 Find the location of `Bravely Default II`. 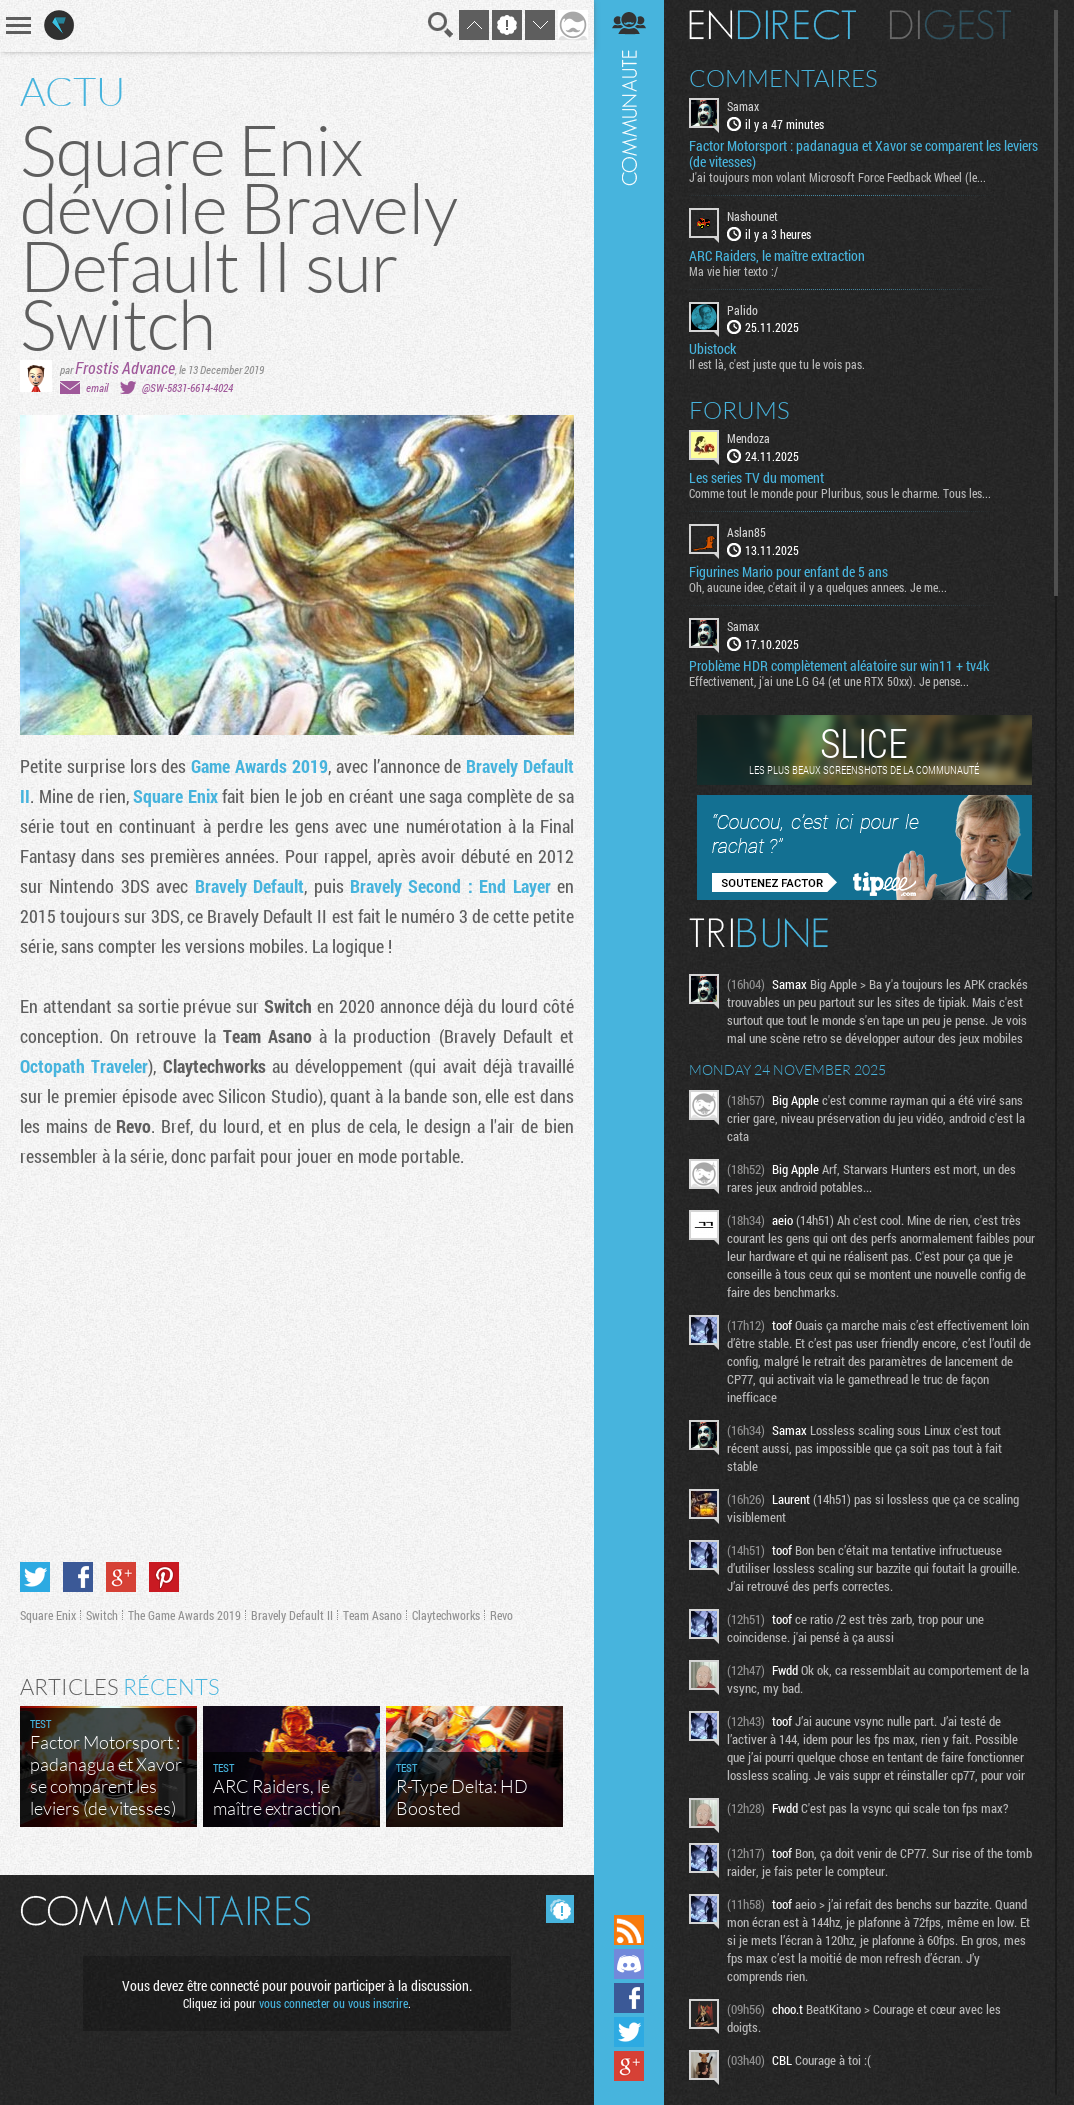

Bravely Default II is located at coordinates (292, 1615).